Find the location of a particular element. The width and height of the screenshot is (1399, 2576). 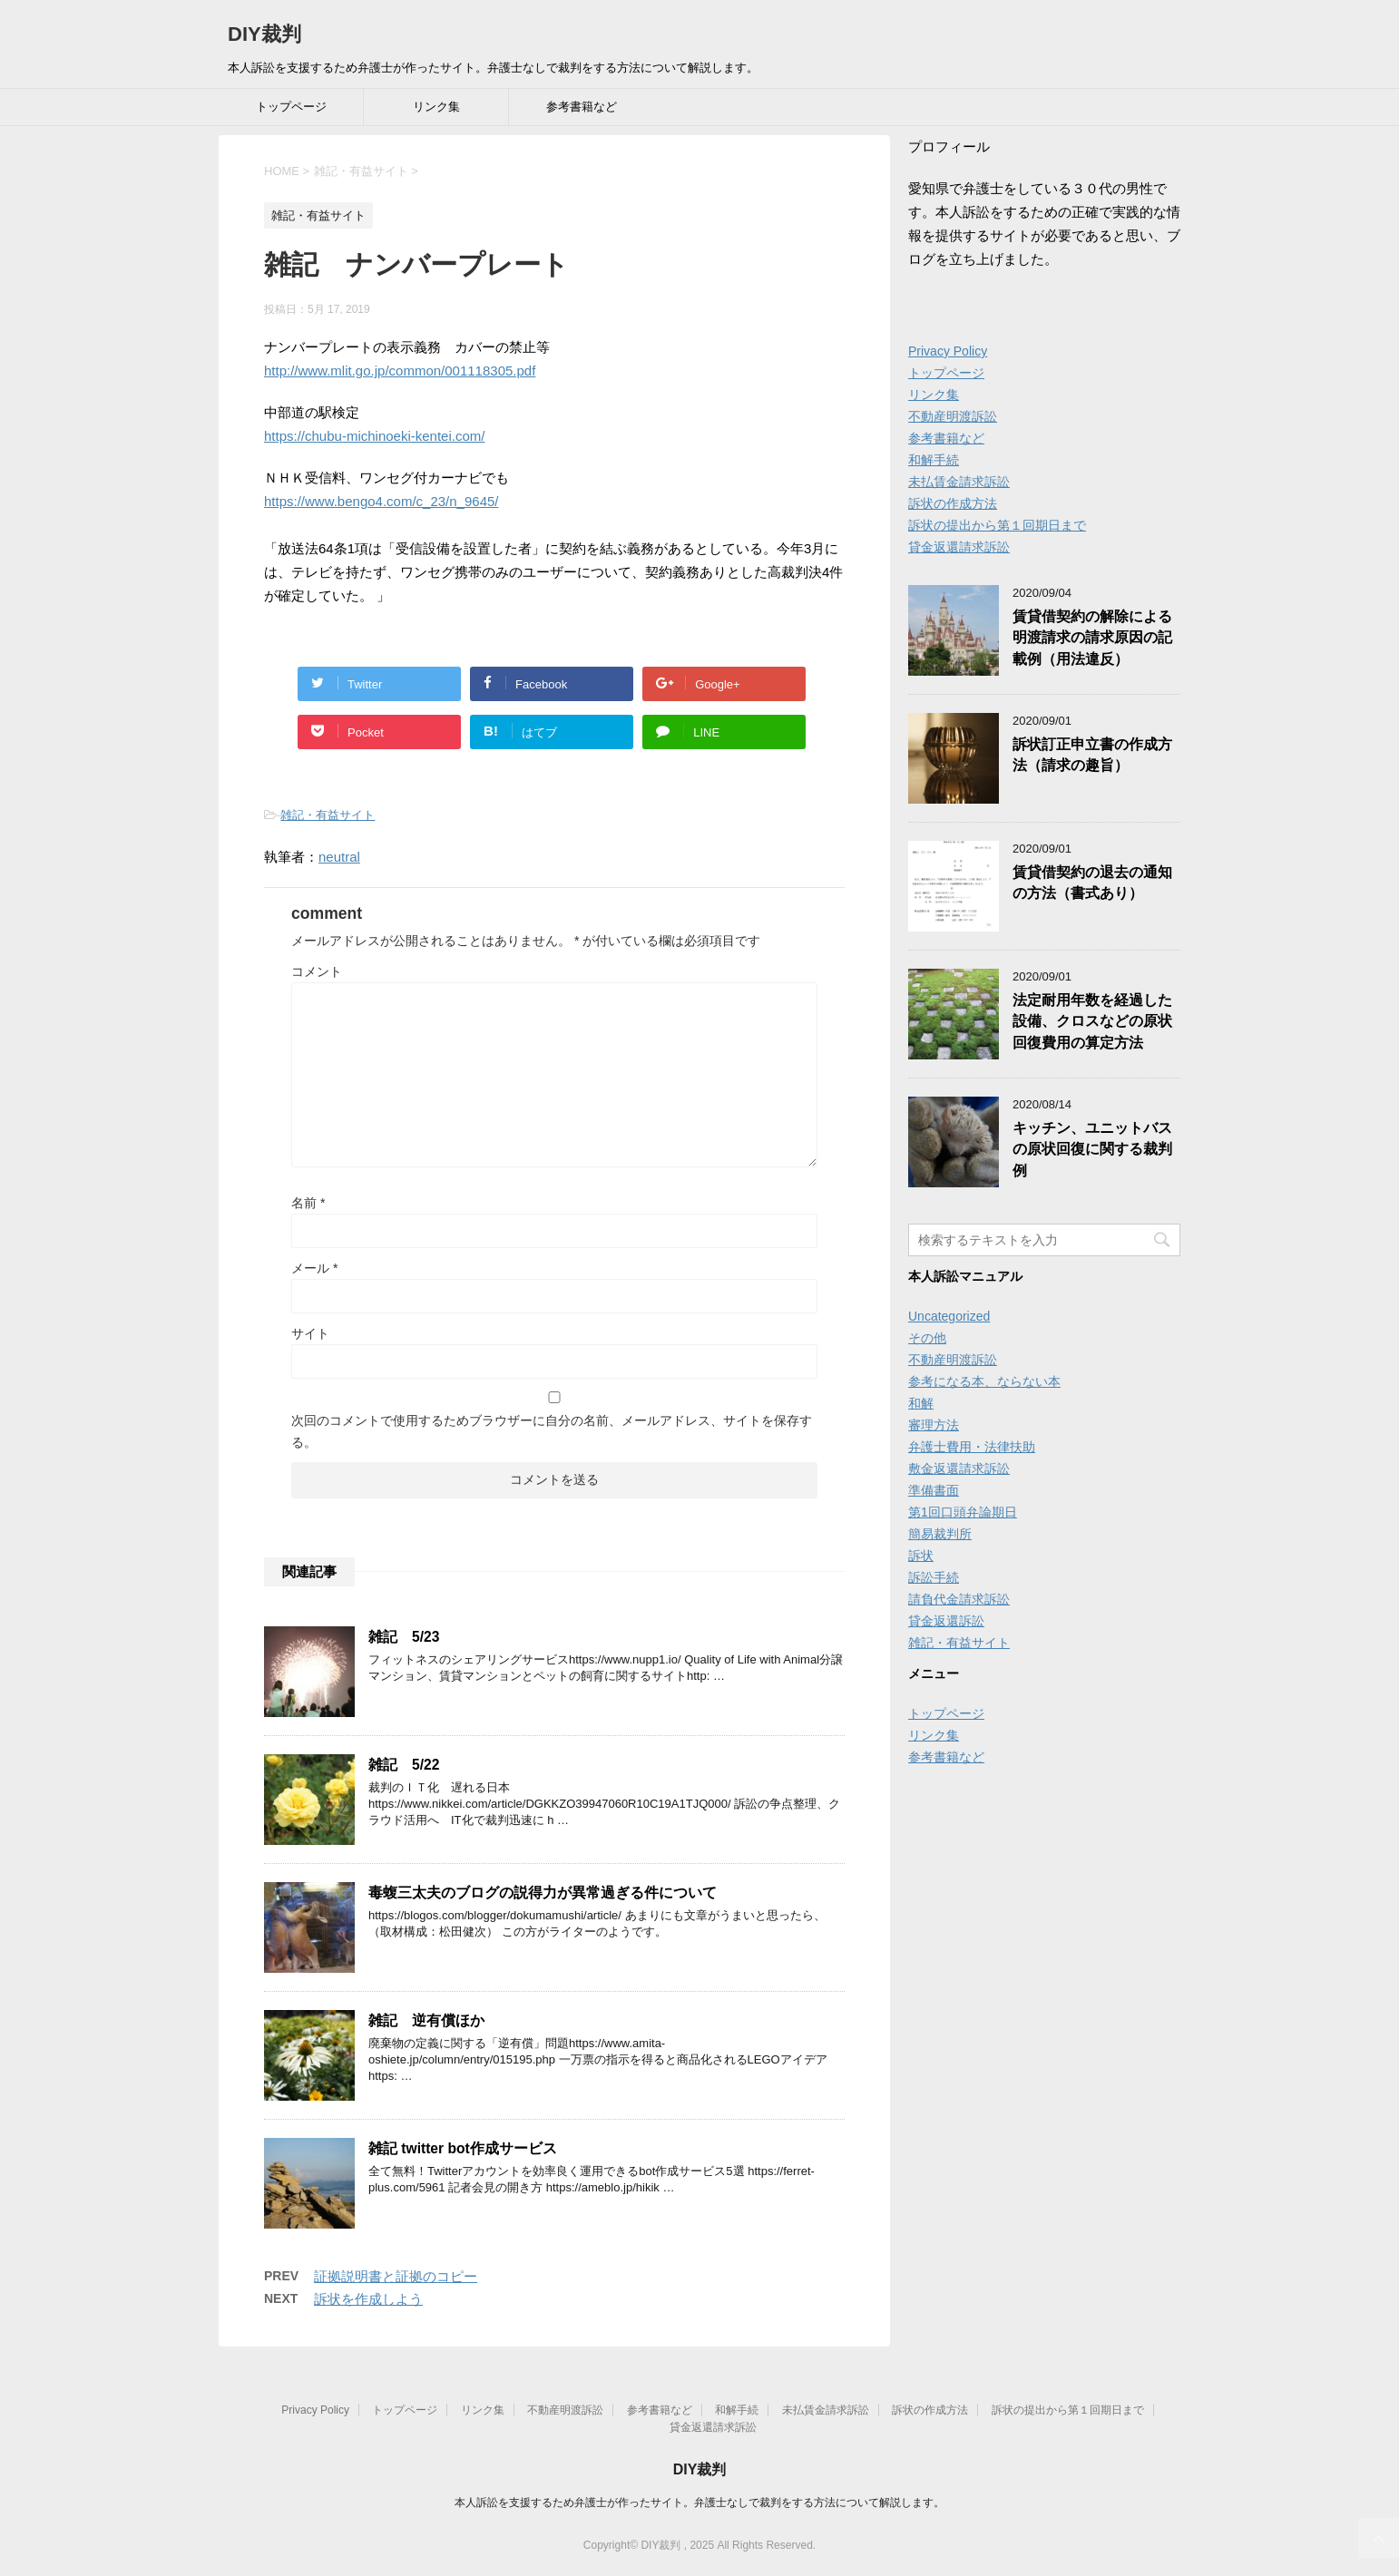

審理方法 is located at coordinates (933, 1425).